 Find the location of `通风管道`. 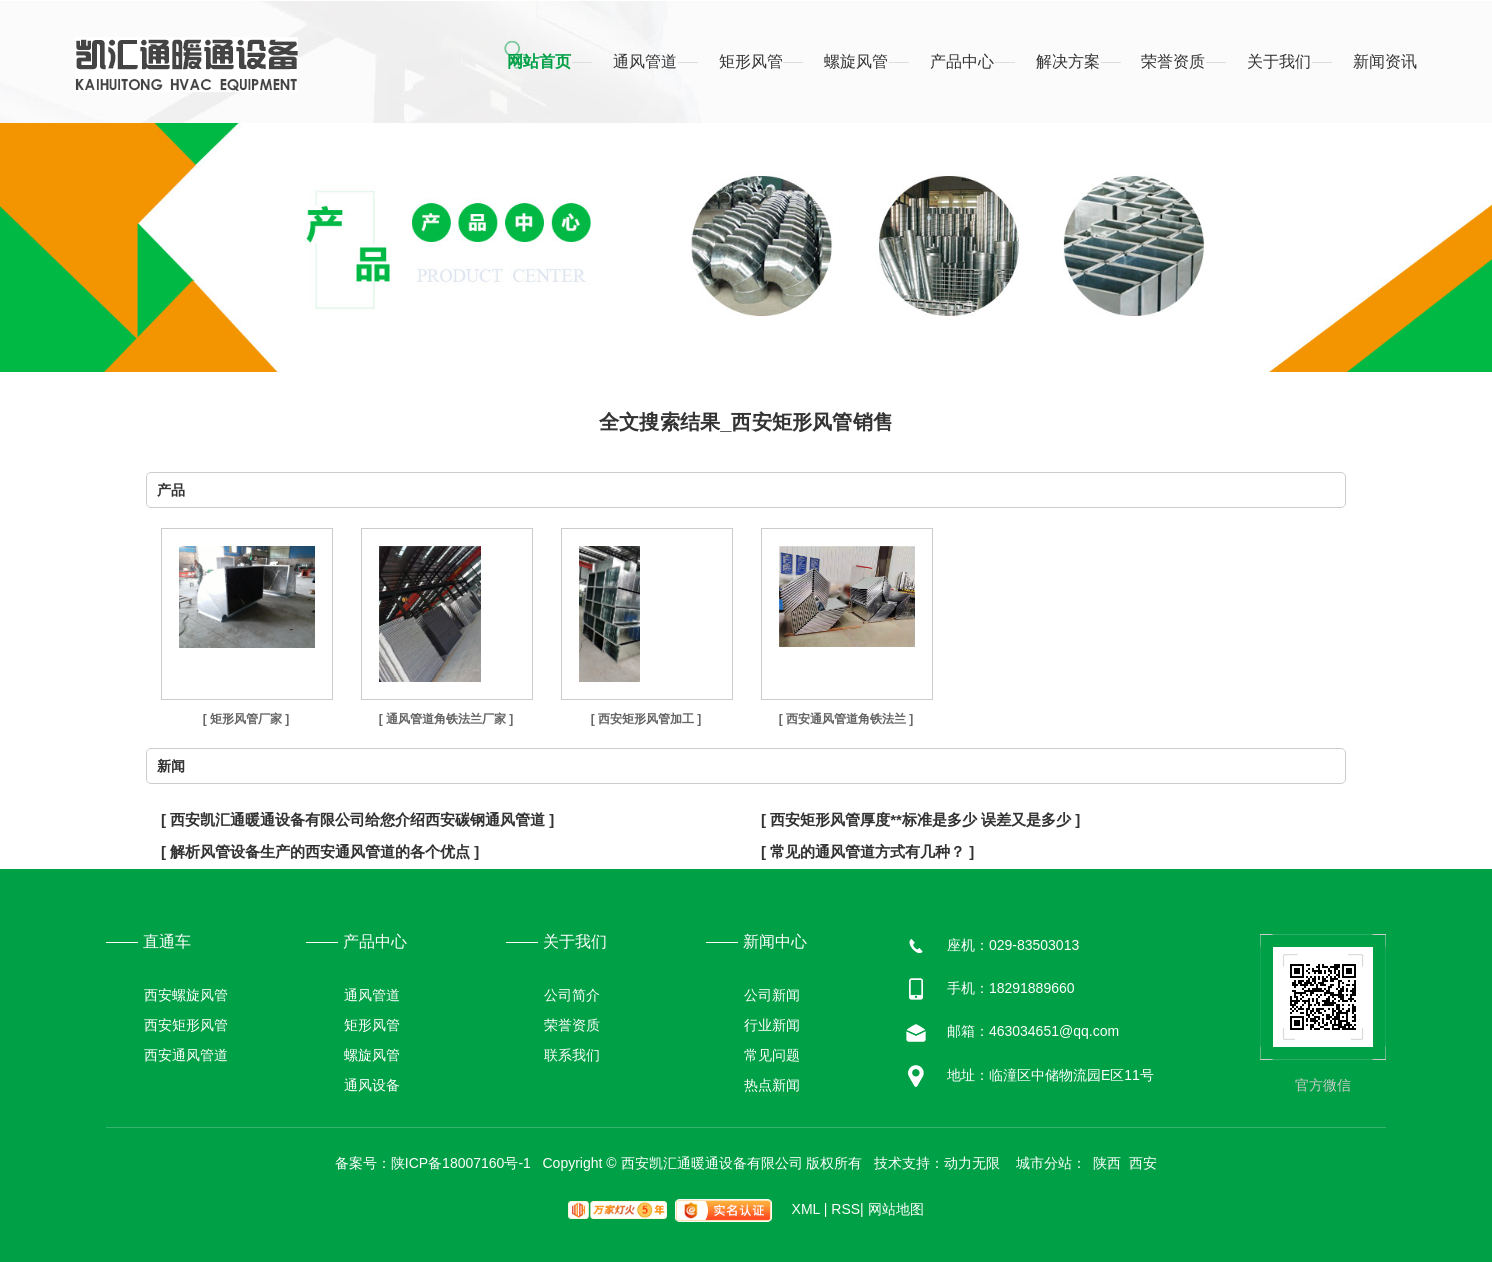

通风管道 is located at coordinates (645, 61).